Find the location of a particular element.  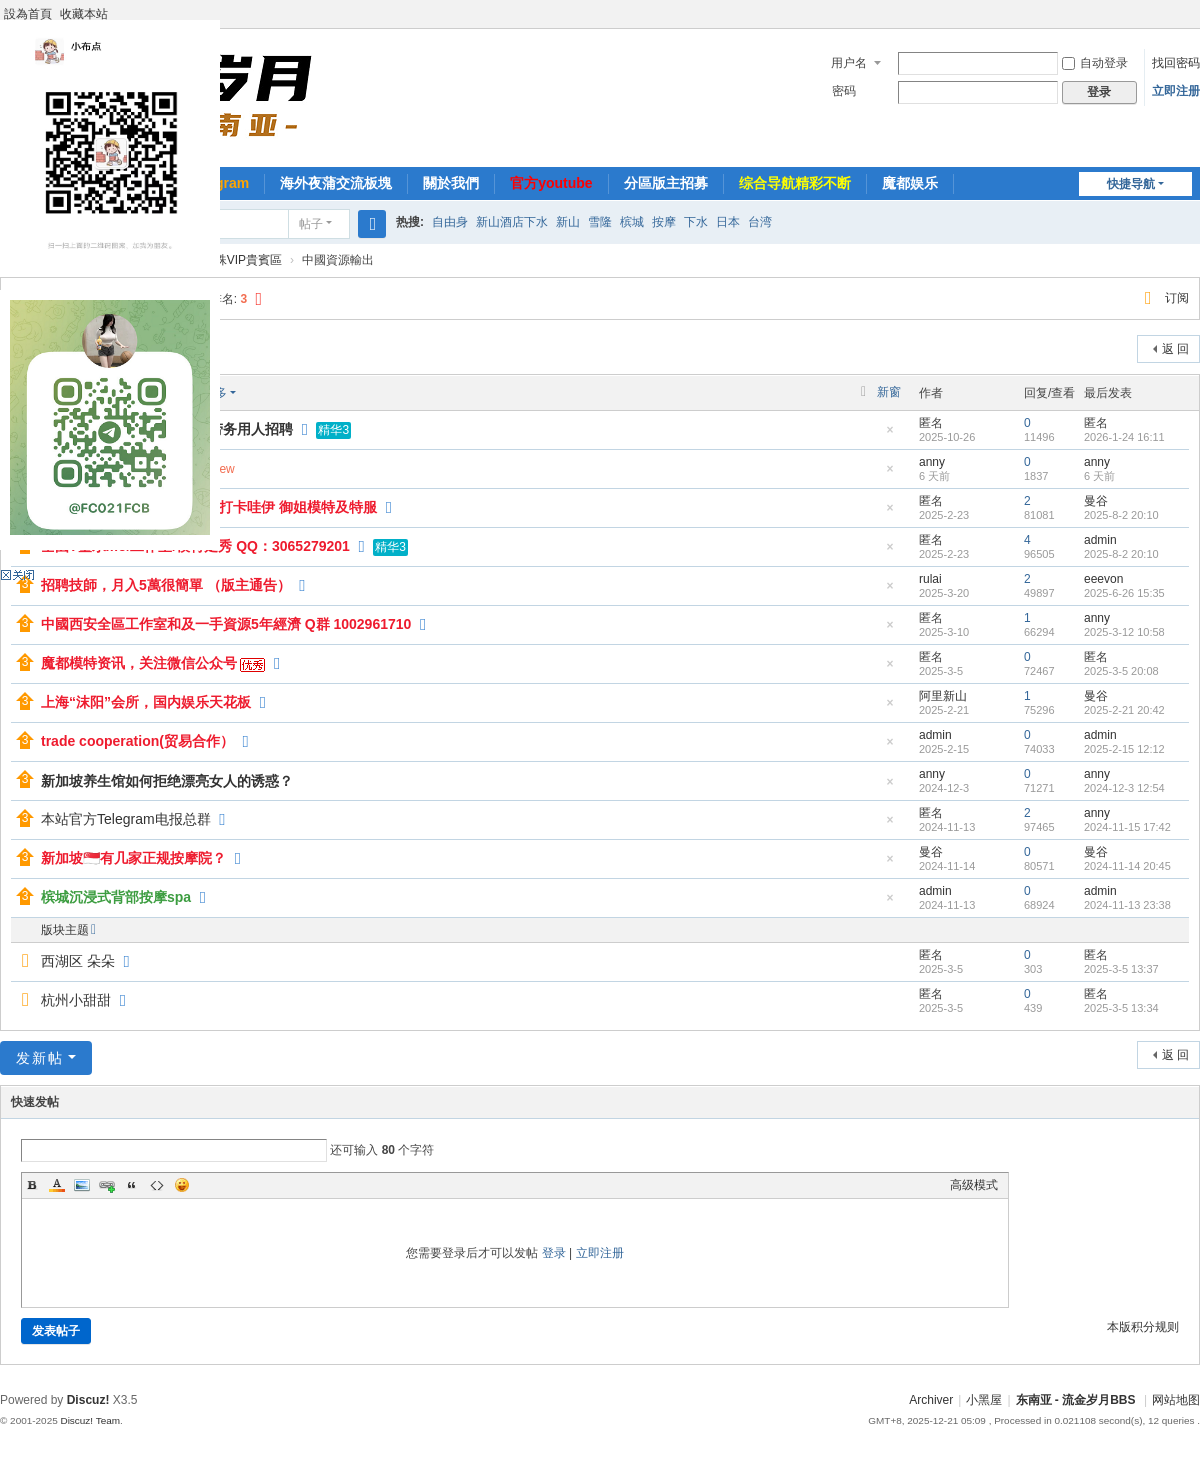

台湾 is located at coordinates (760, 222).